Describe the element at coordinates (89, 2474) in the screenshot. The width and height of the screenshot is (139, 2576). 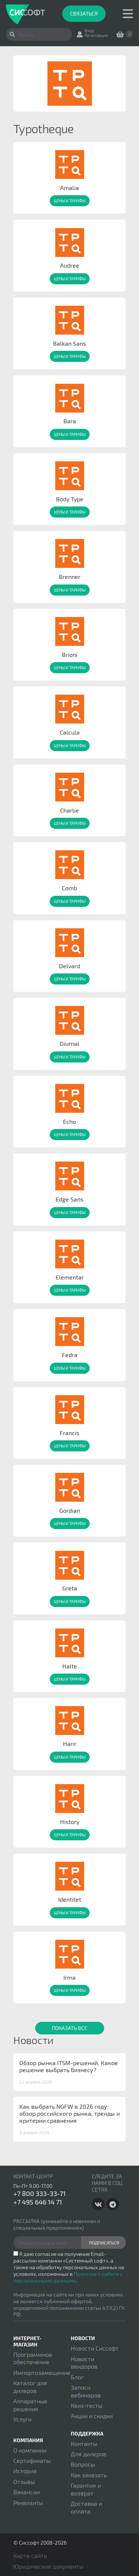
I see `Как заказать` at that location.